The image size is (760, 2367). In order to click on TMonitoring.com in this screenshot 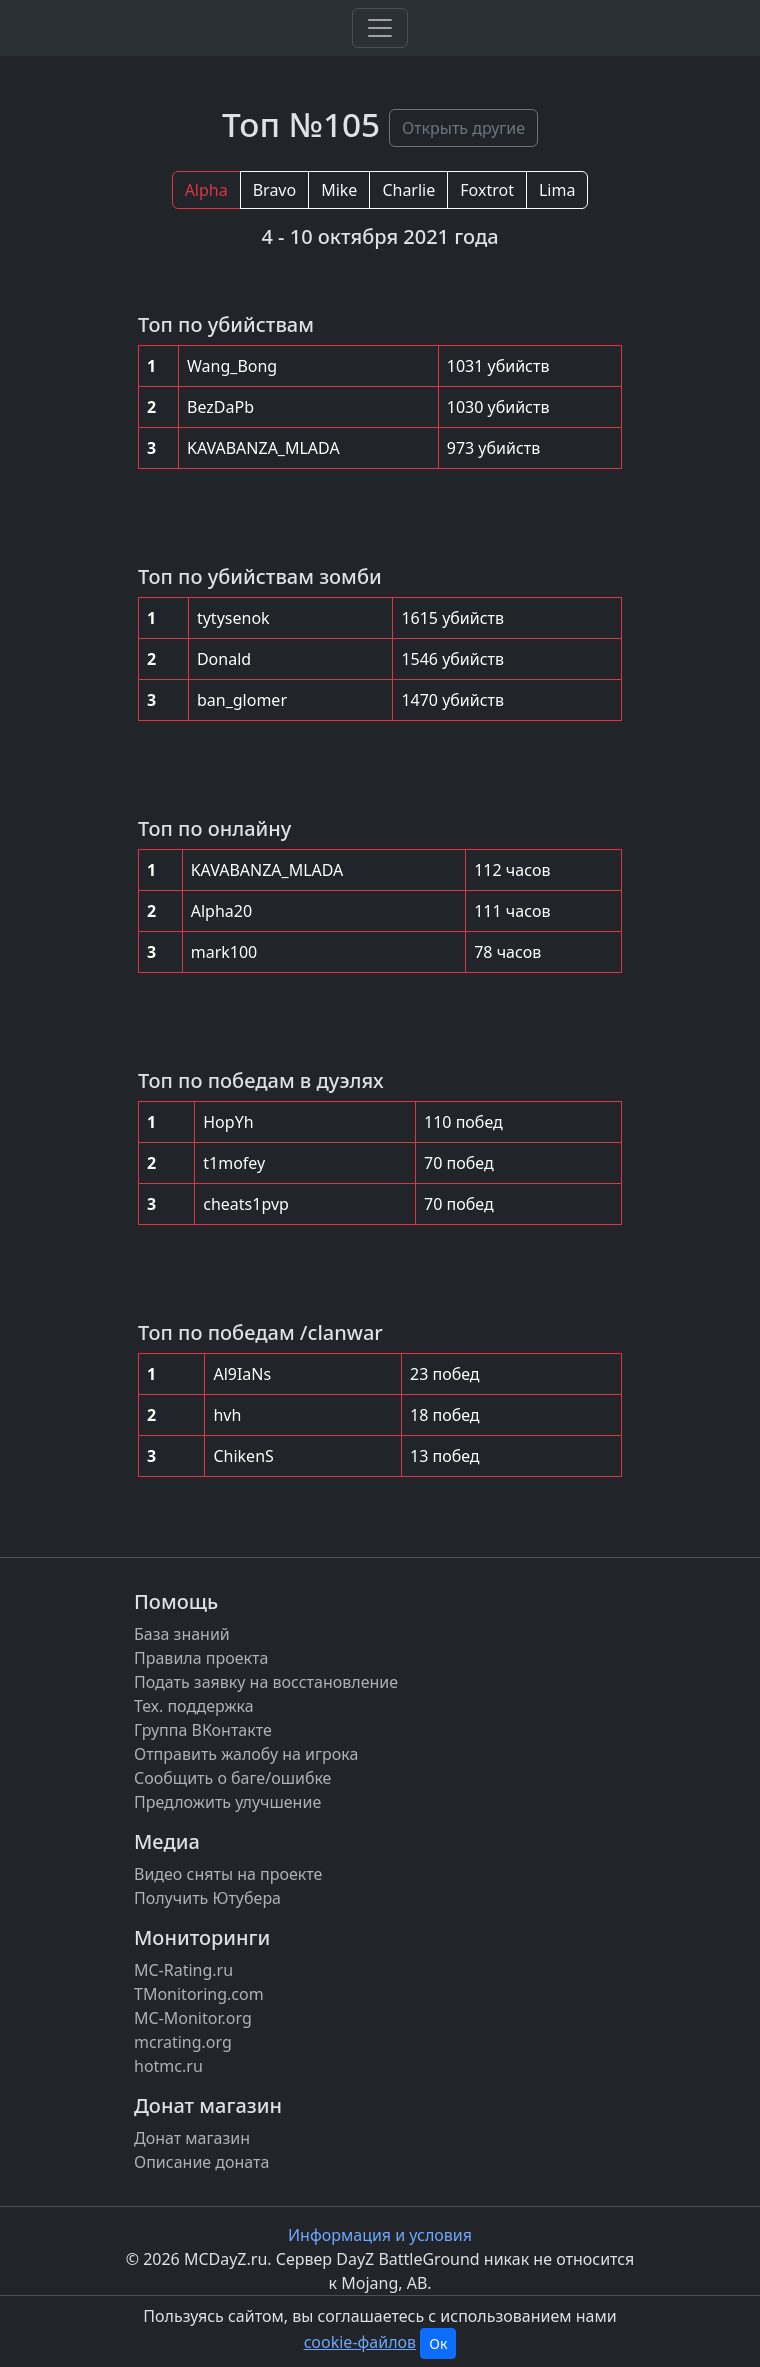, I will do `click(199, 1994)`.